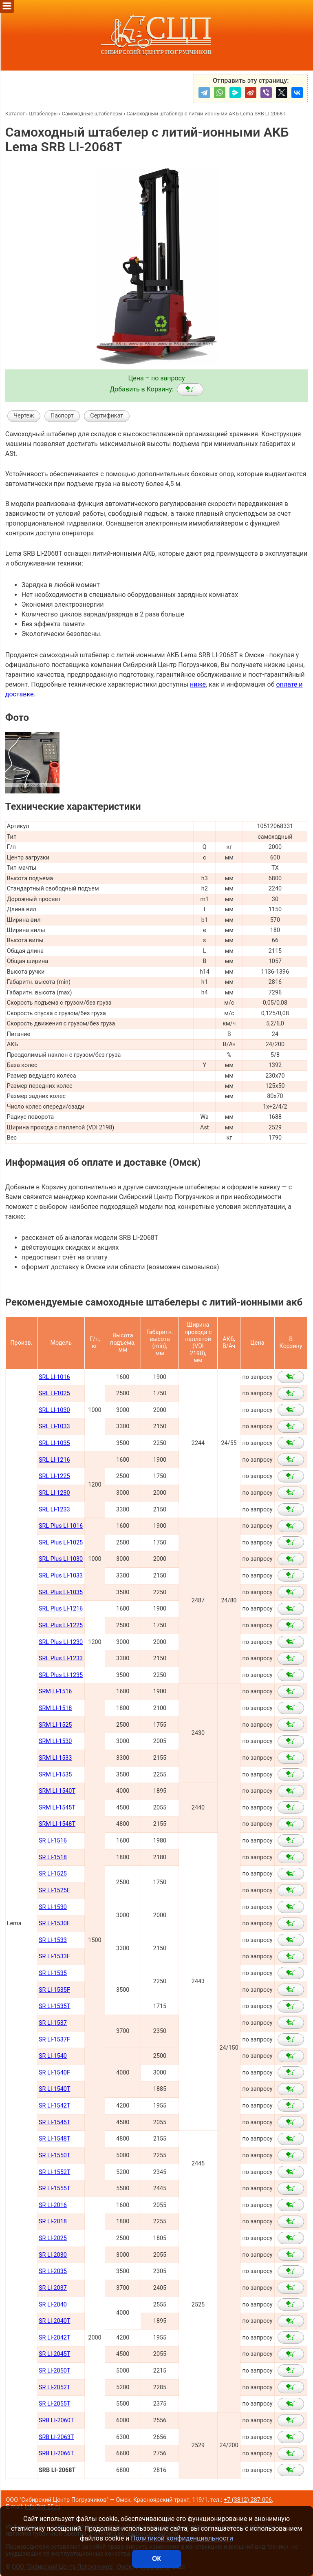 The height and width of the screenshot is (2576, 313). I want to click on SRL LI-1030, so click(54, 1410).